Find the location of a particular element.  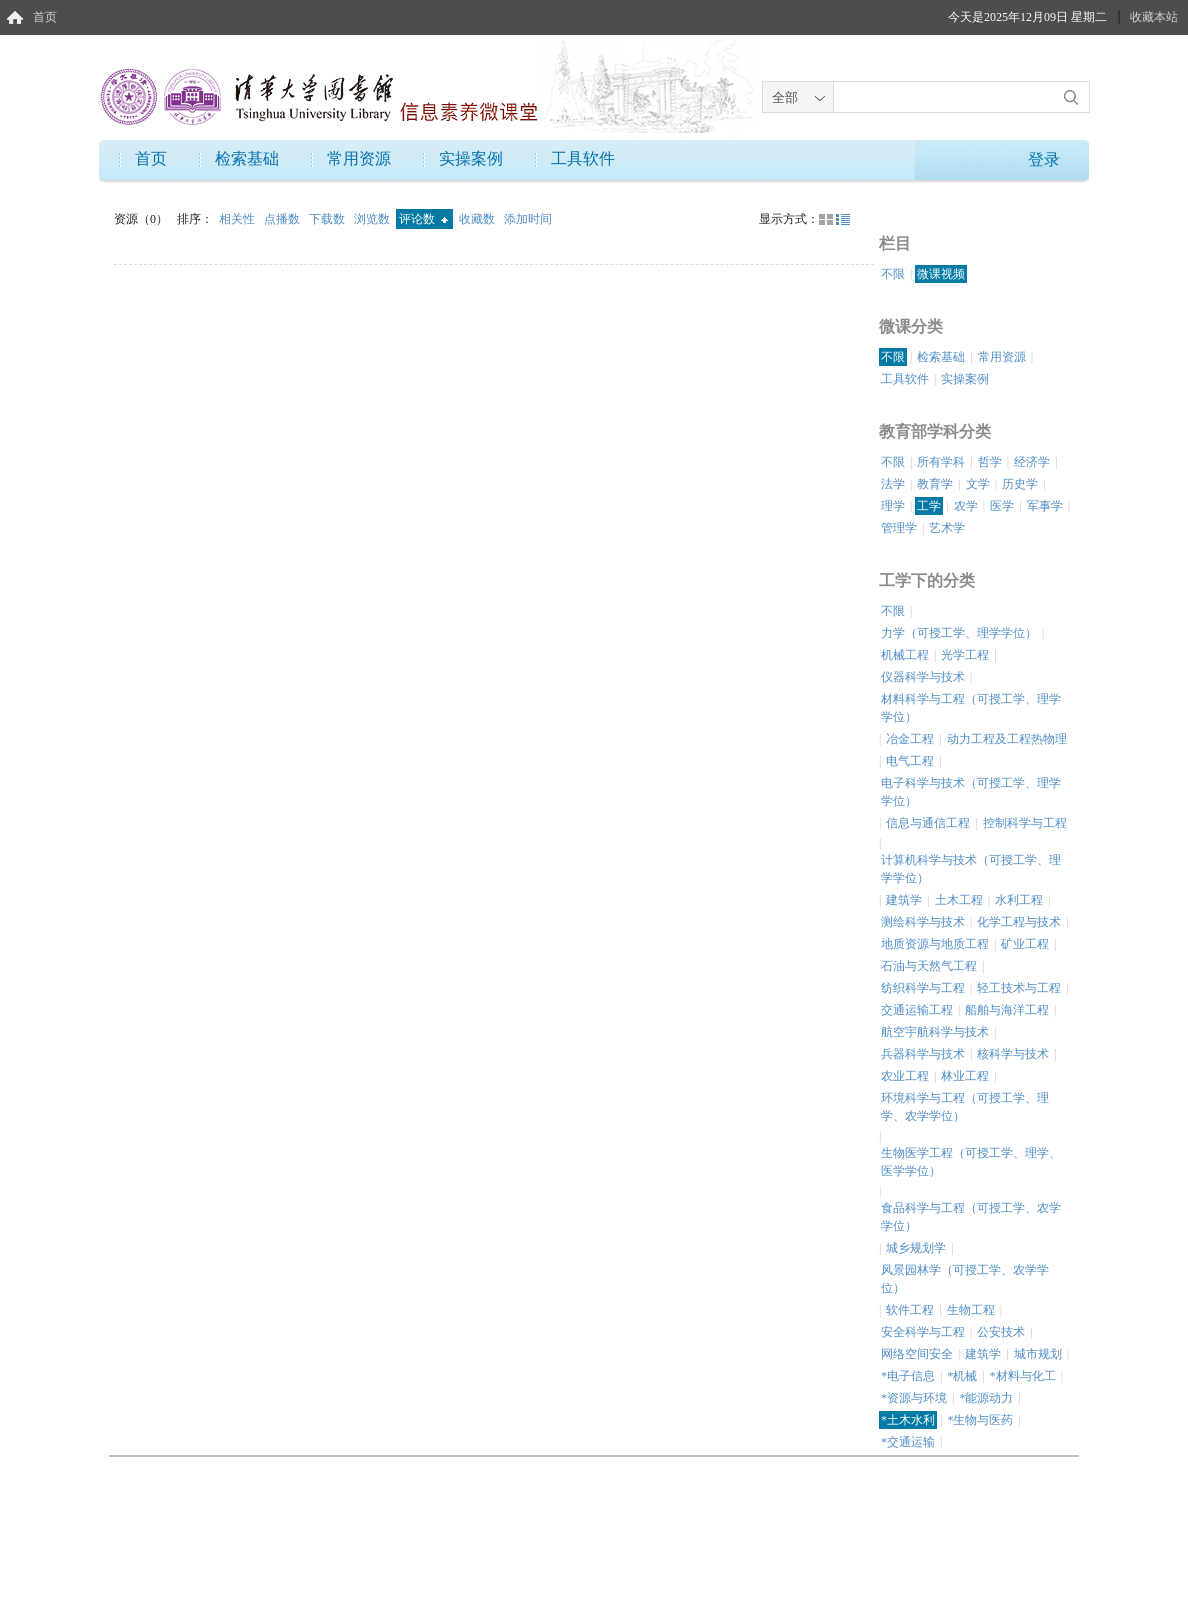

*交通运输 is located at coordinates (908, 1442).